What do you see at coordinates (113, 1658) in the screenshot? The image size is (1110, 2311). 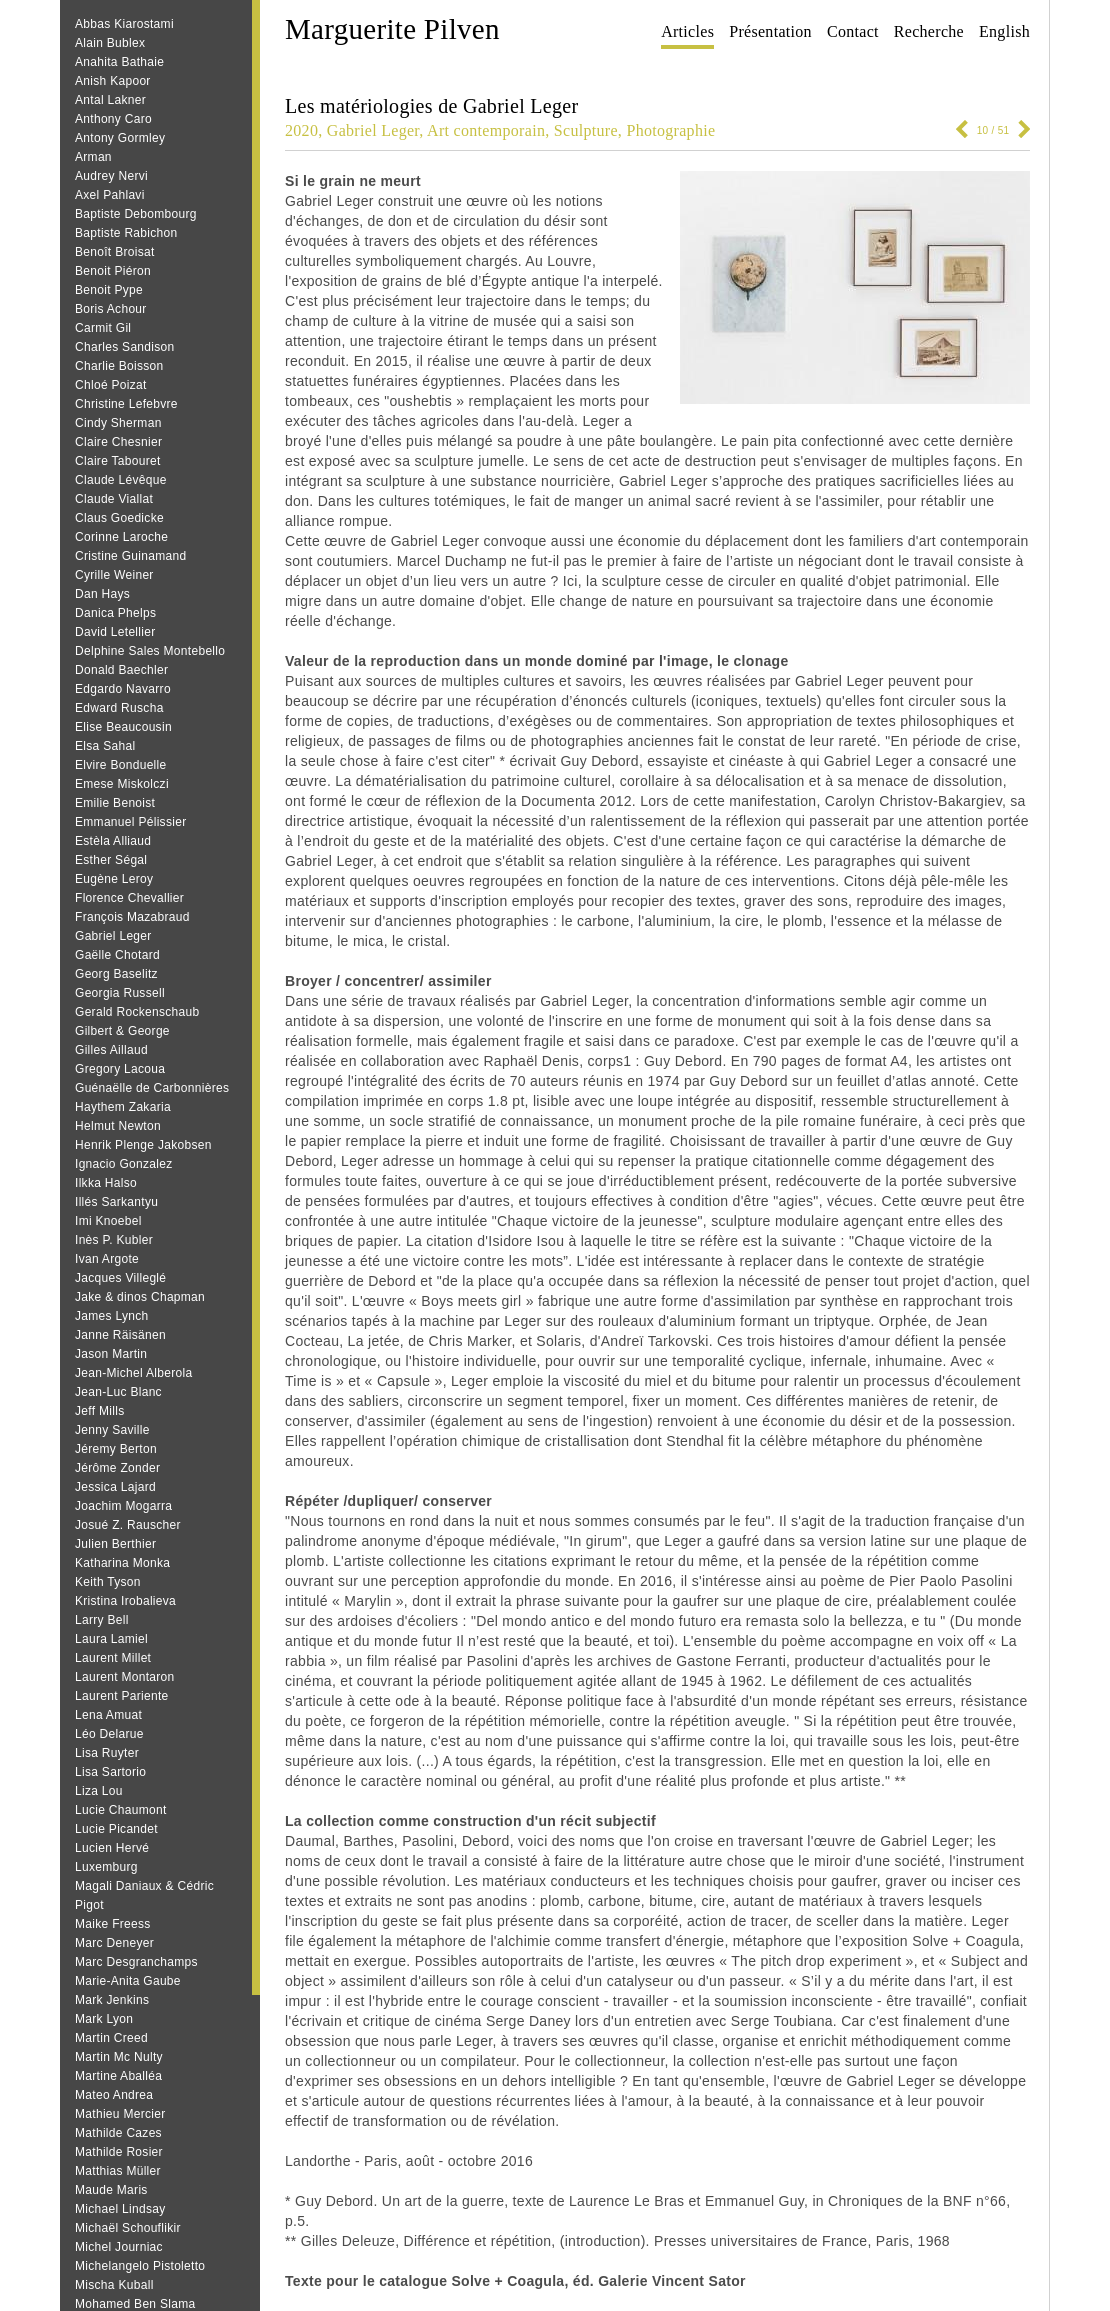 I see `Laurent Millet` at bounding box center [113, 1658].